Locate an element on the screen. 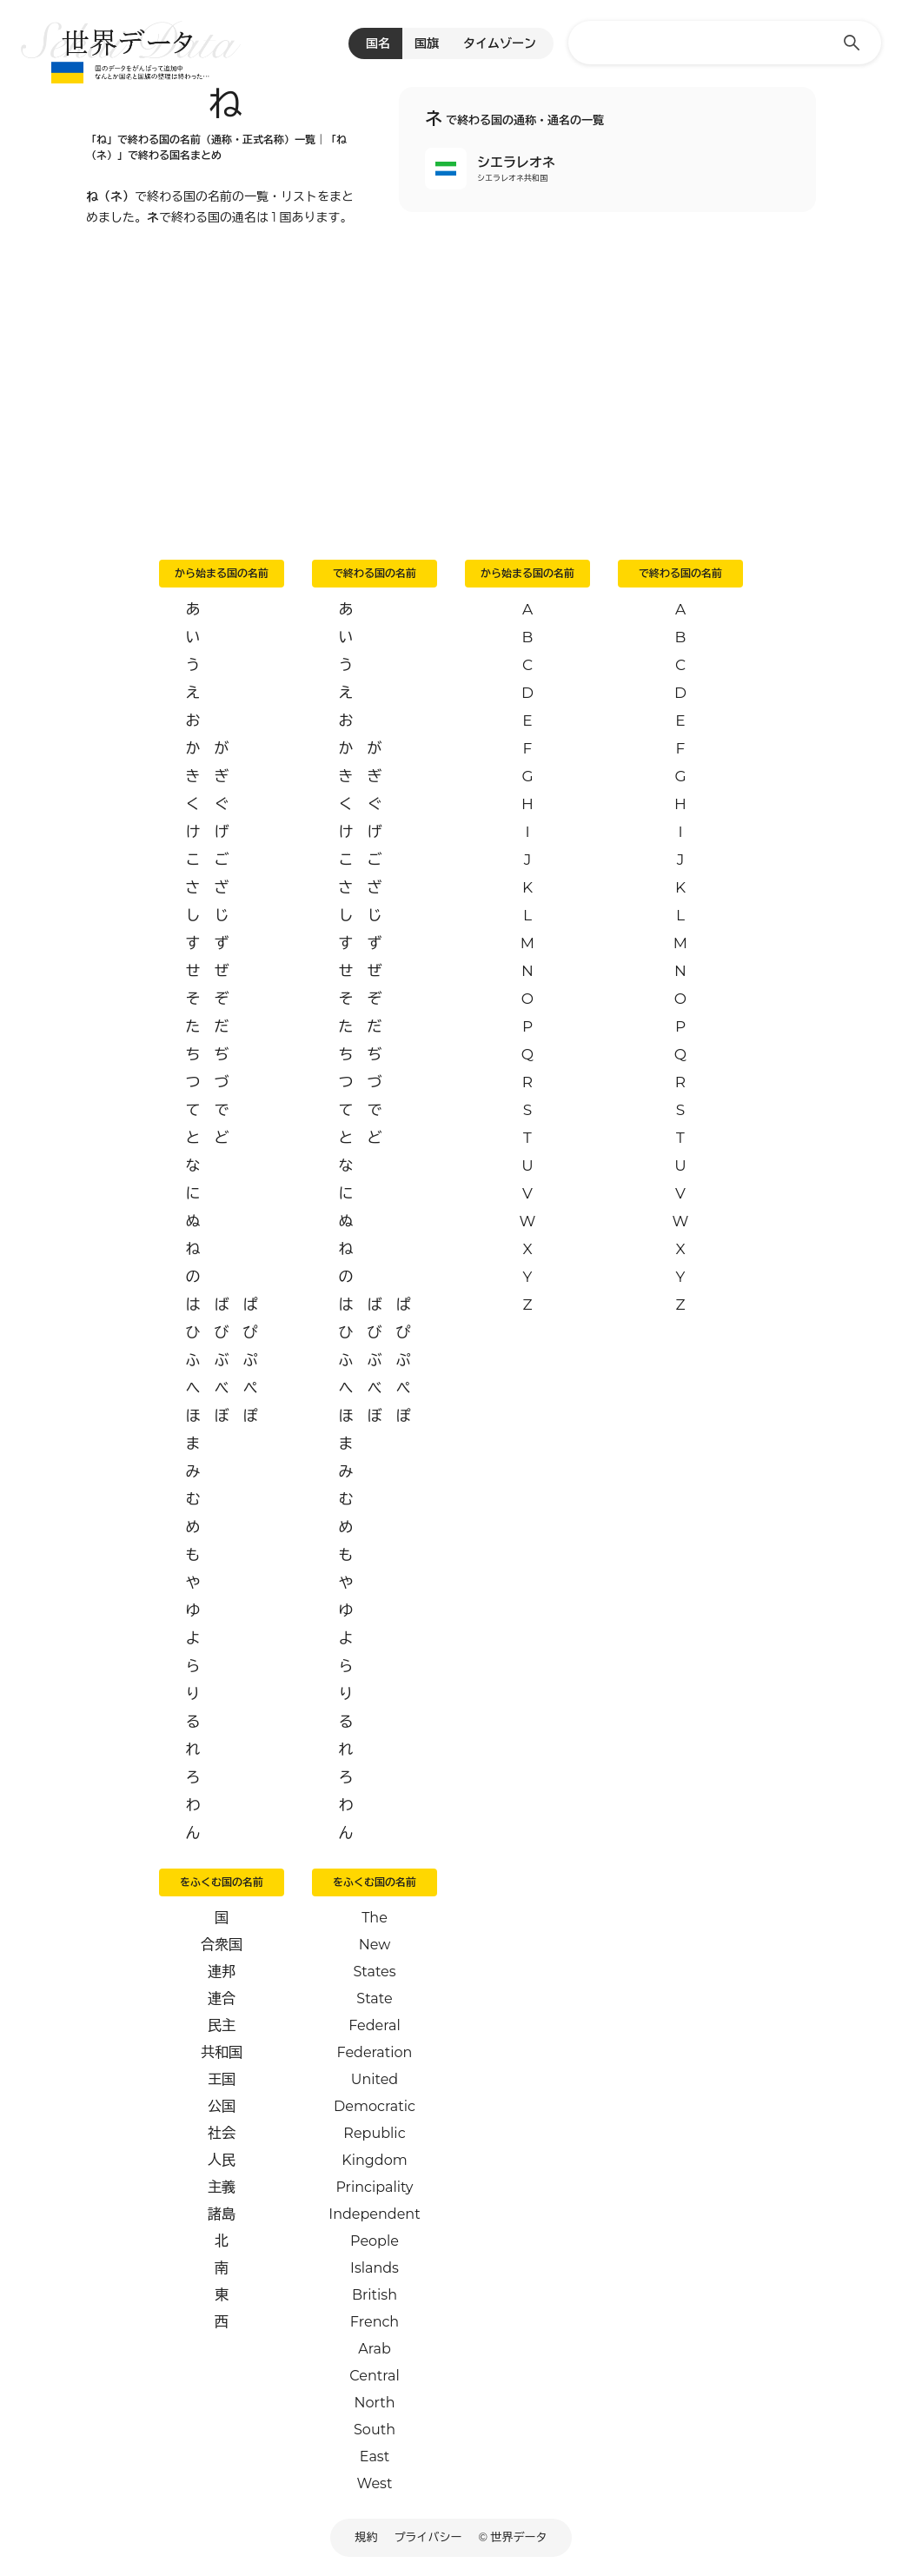 The image size is (902, 2576). 合衆国 is located at coordinates (221, 1944).